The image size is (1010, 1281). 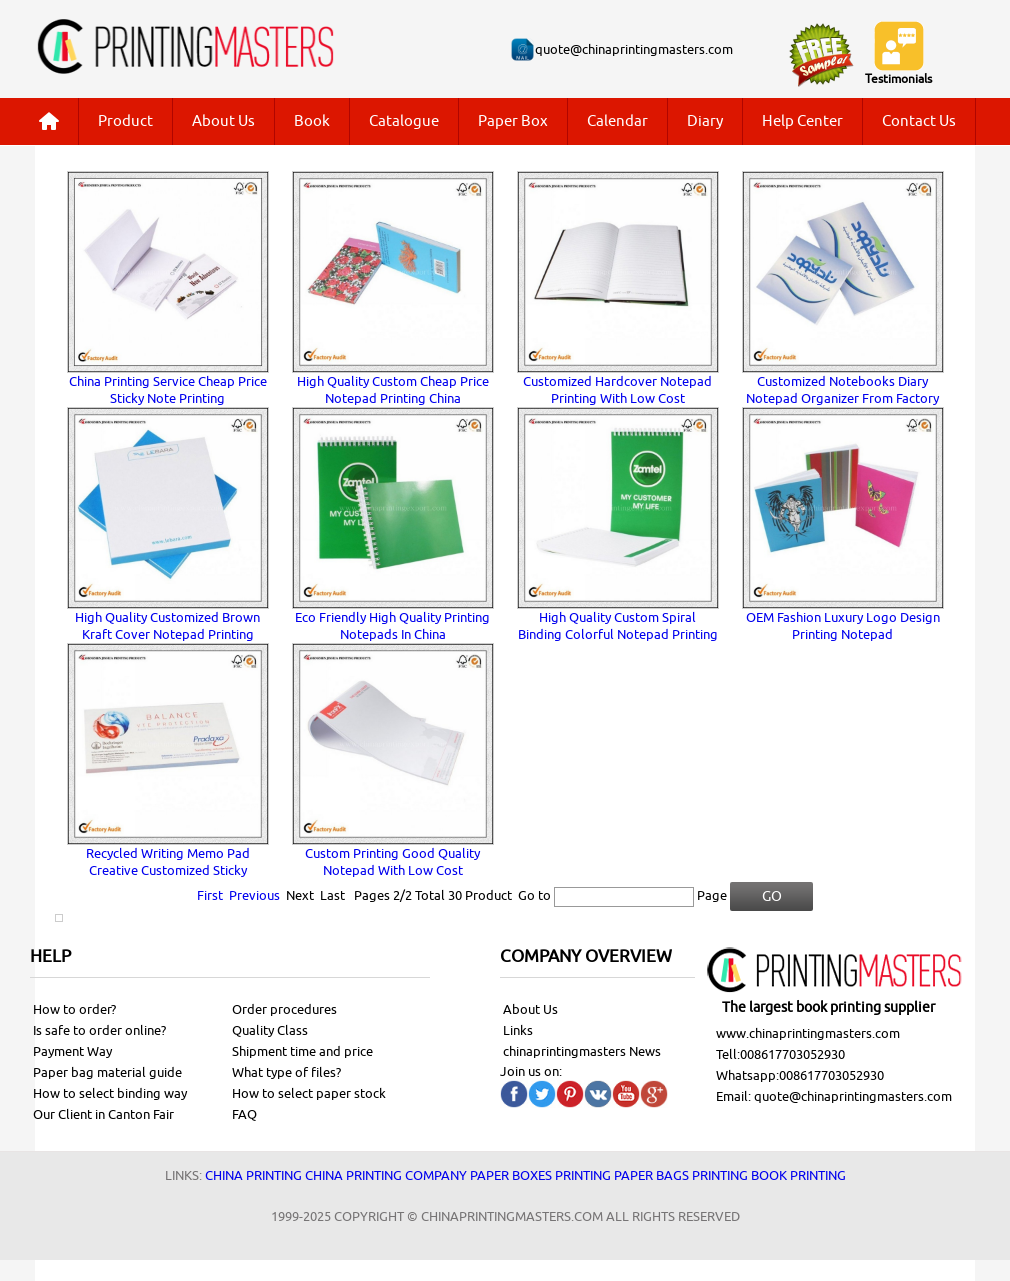 What do you see at coordinates (404, 121) in the screenshot?
I see `Catalogue` at bounding box center [404, 121].